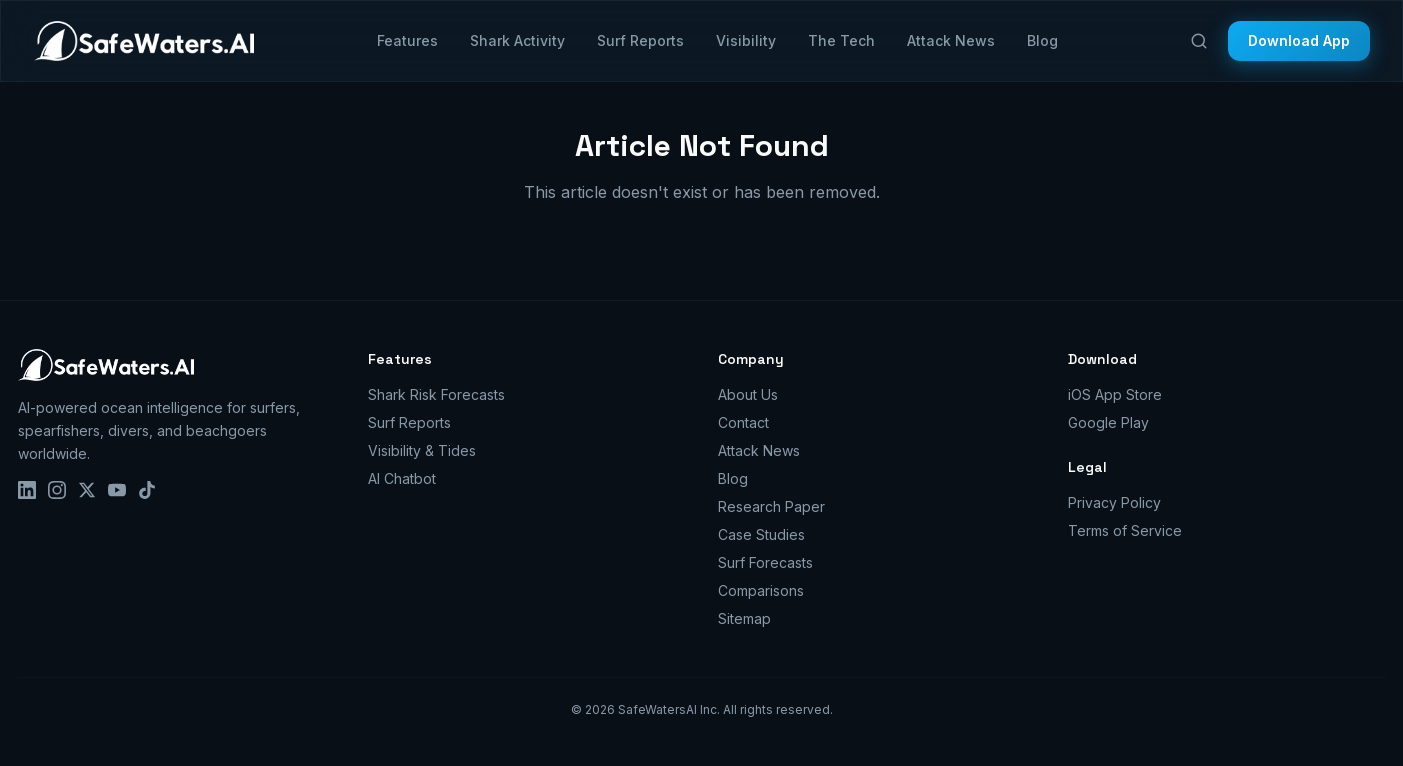 This screenshot has height=766, width=1403. Describe the element at coordinates (27, 490) in the screenshot. I see `[LinkedIn]` at that location.